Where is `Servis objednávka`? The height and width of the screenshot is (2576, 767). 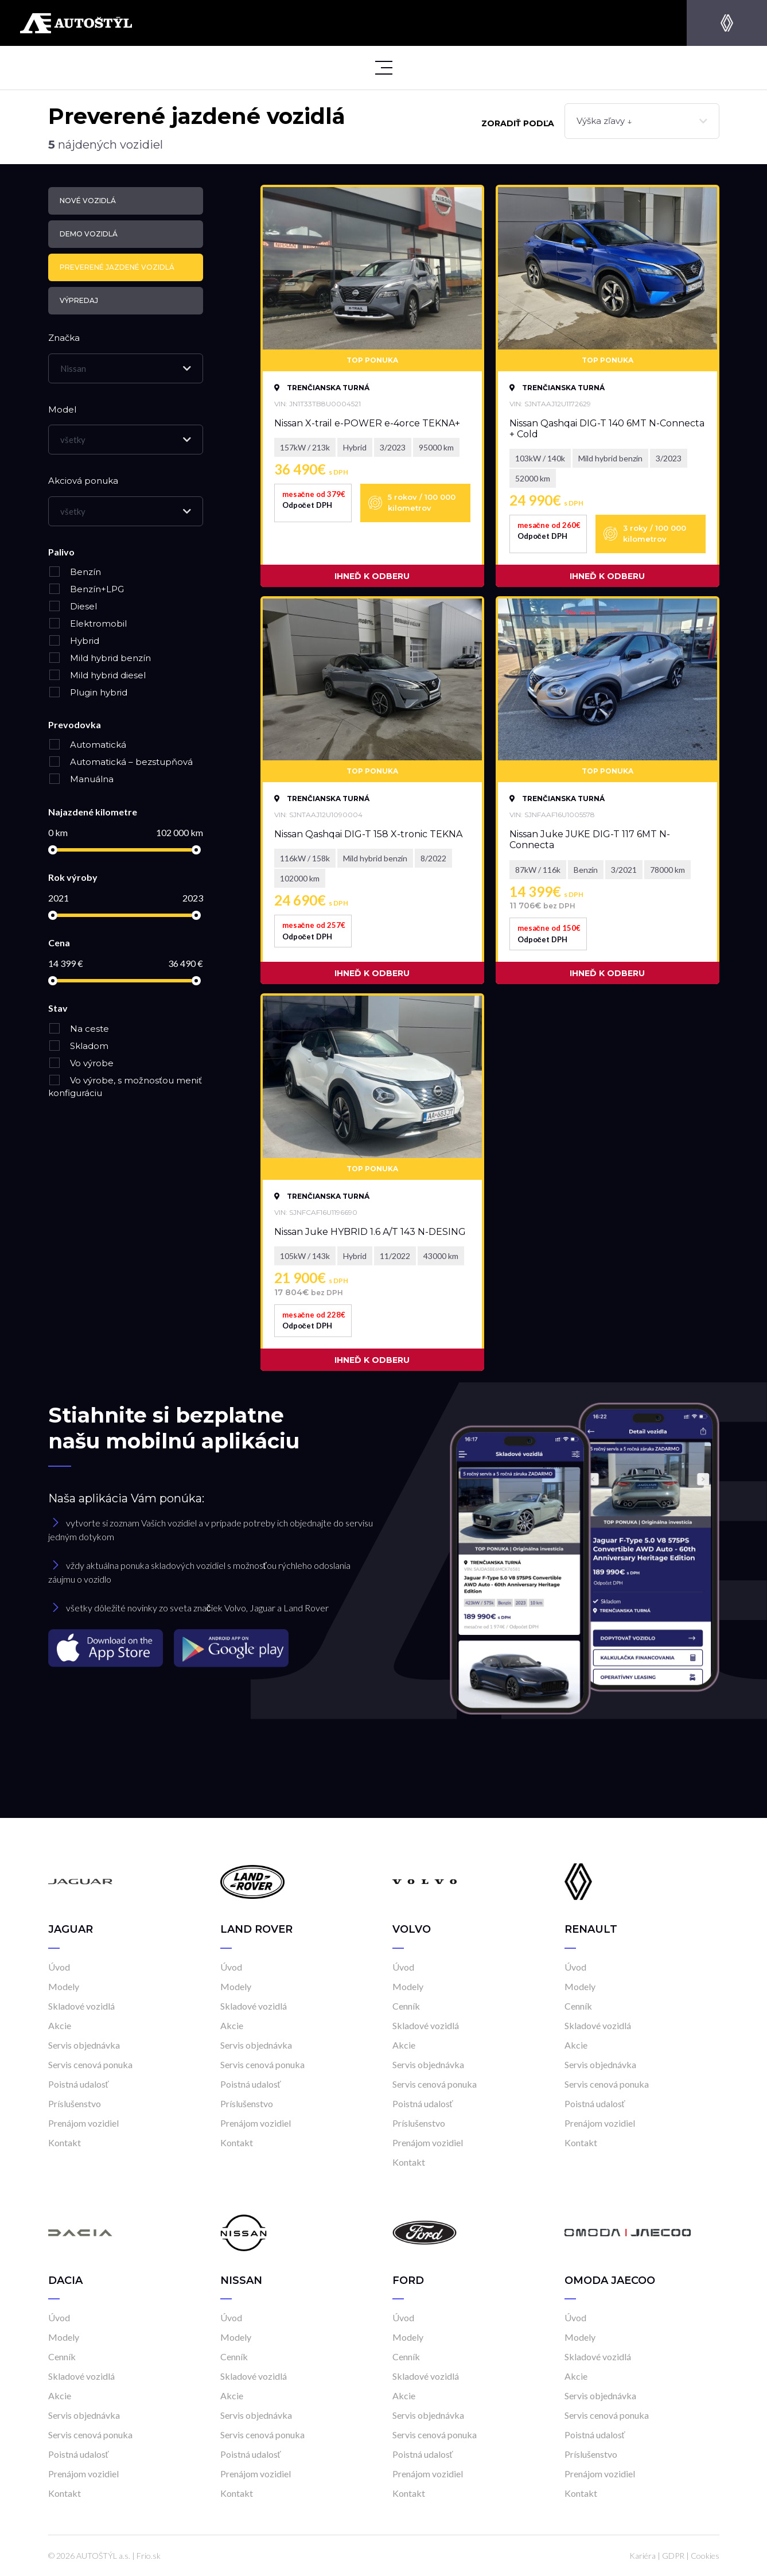 Servis objednávka is located at coordinates (84, 2044).